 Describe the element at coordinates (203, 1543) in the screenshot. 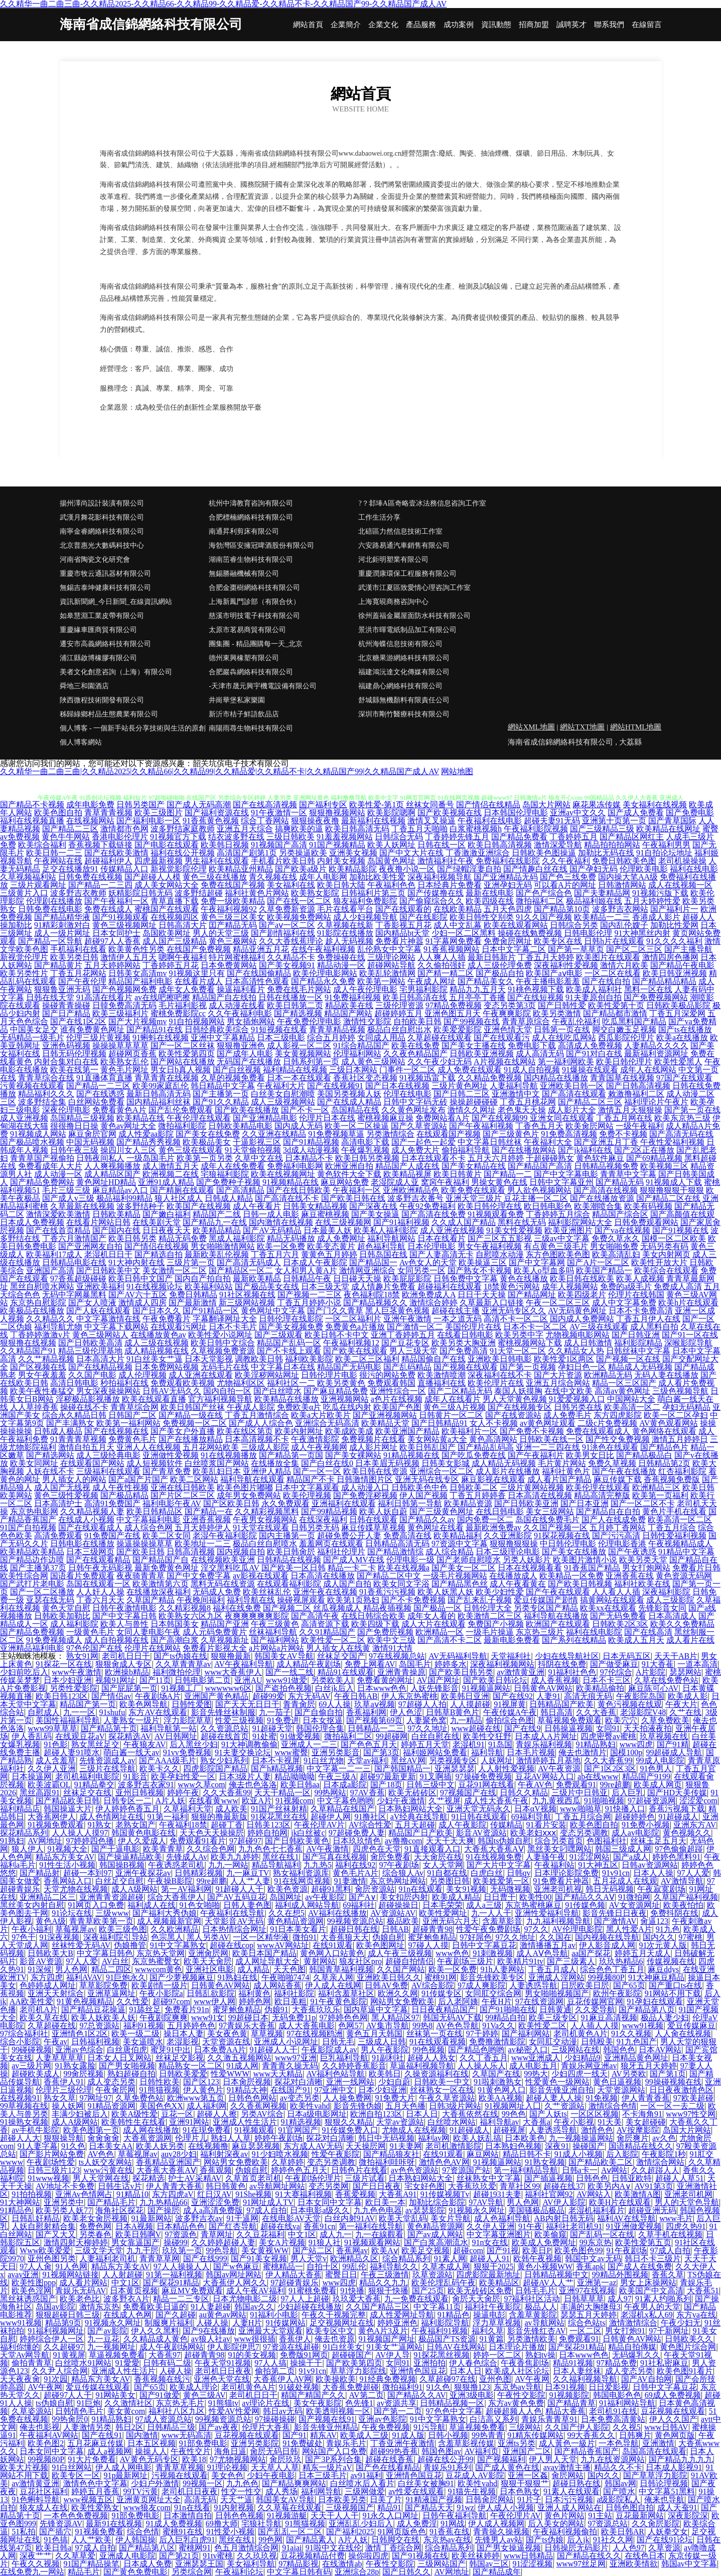

I see `欧美地址一二三` at that location.